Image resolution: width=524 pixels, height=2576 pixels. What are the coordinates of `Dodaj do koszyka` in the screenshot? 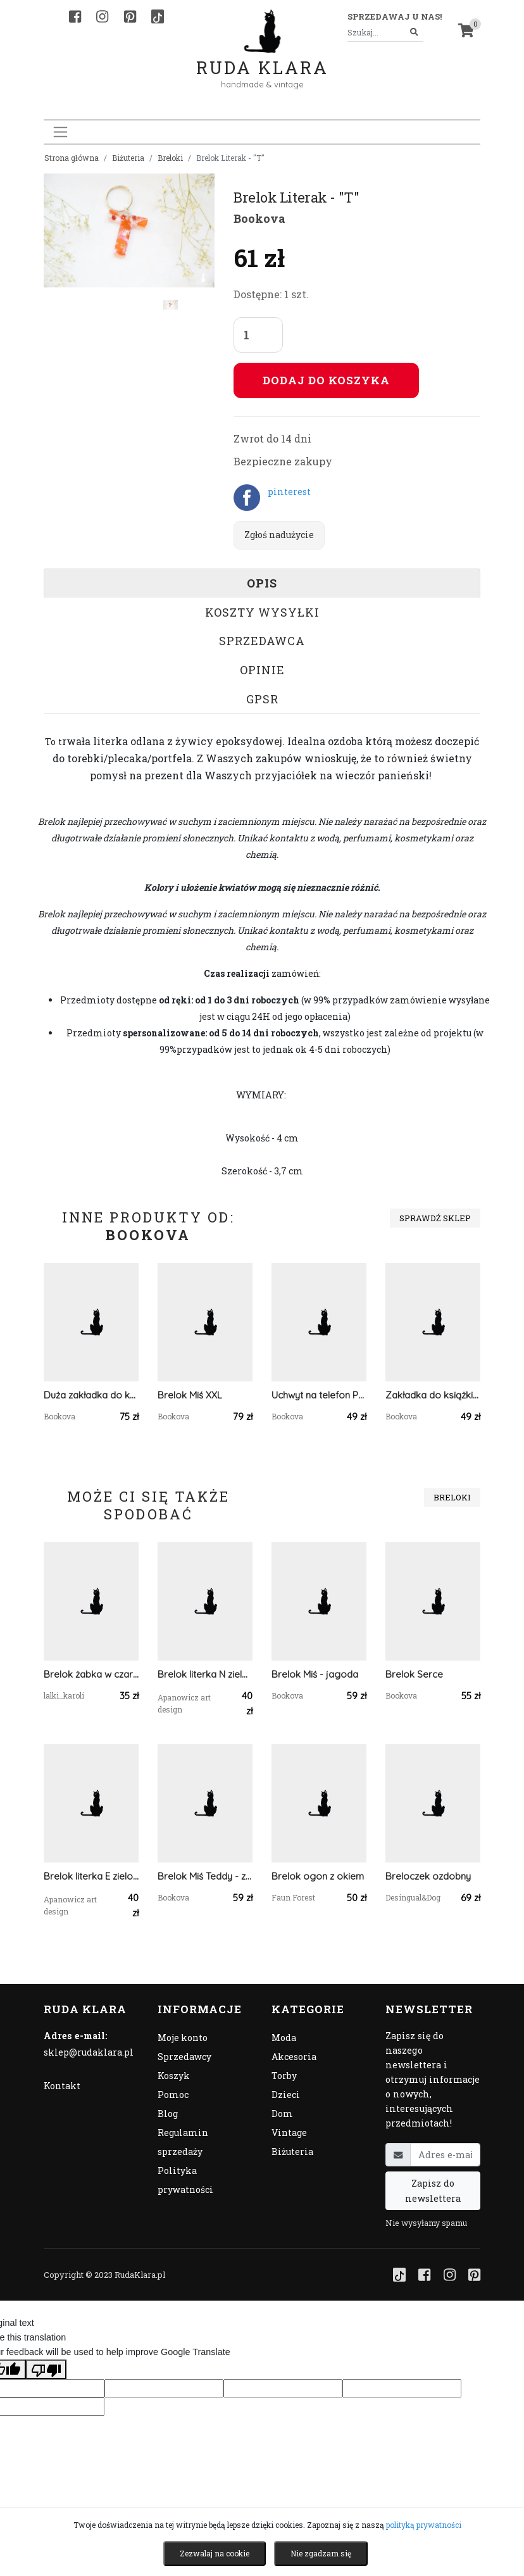 It's located at (326, 380).